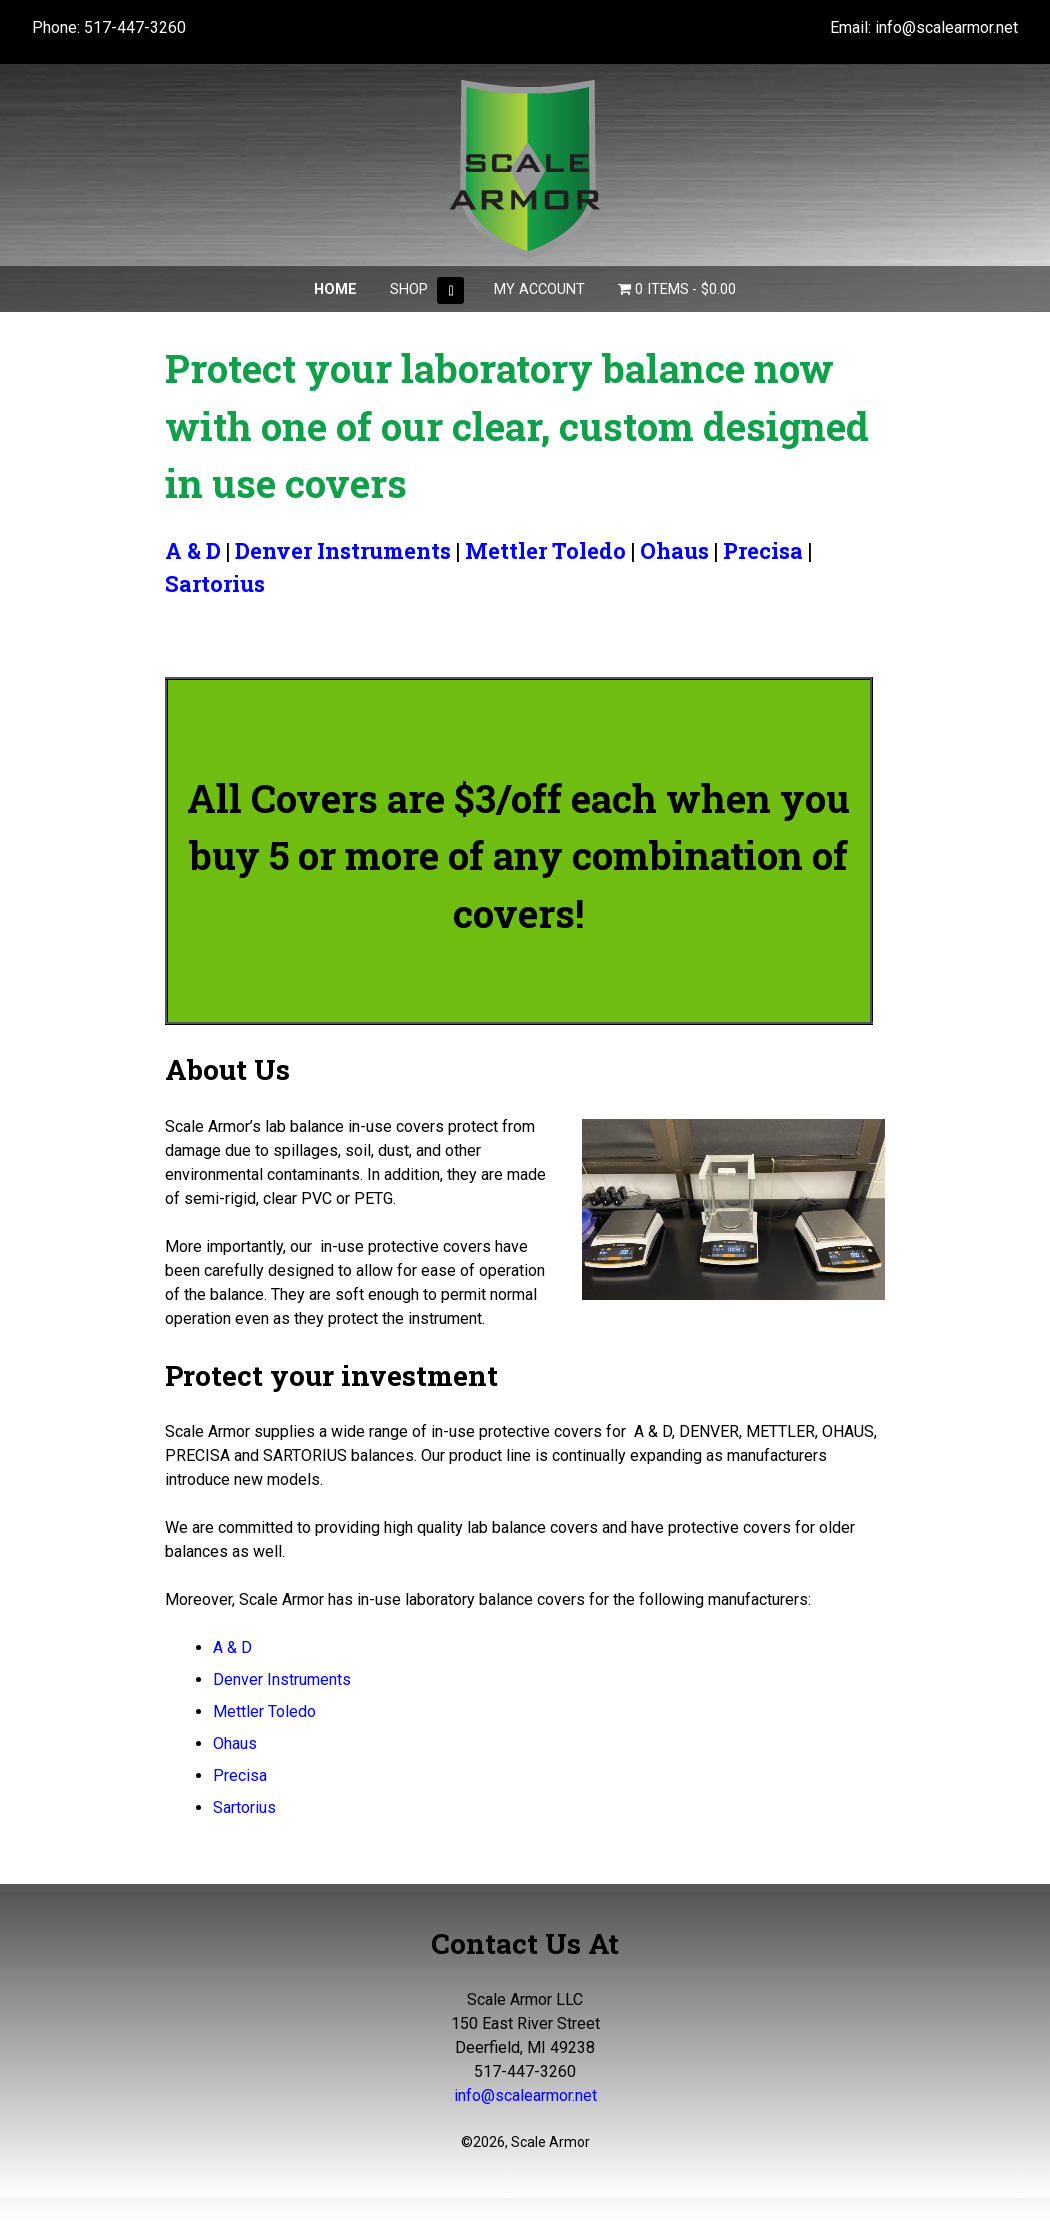 Image resolution: width=1050 pixels, height=2222 pixels. Describe the element at coordinates (545, 550) in the screenshot. I see `Mettler Toledo` at that location.